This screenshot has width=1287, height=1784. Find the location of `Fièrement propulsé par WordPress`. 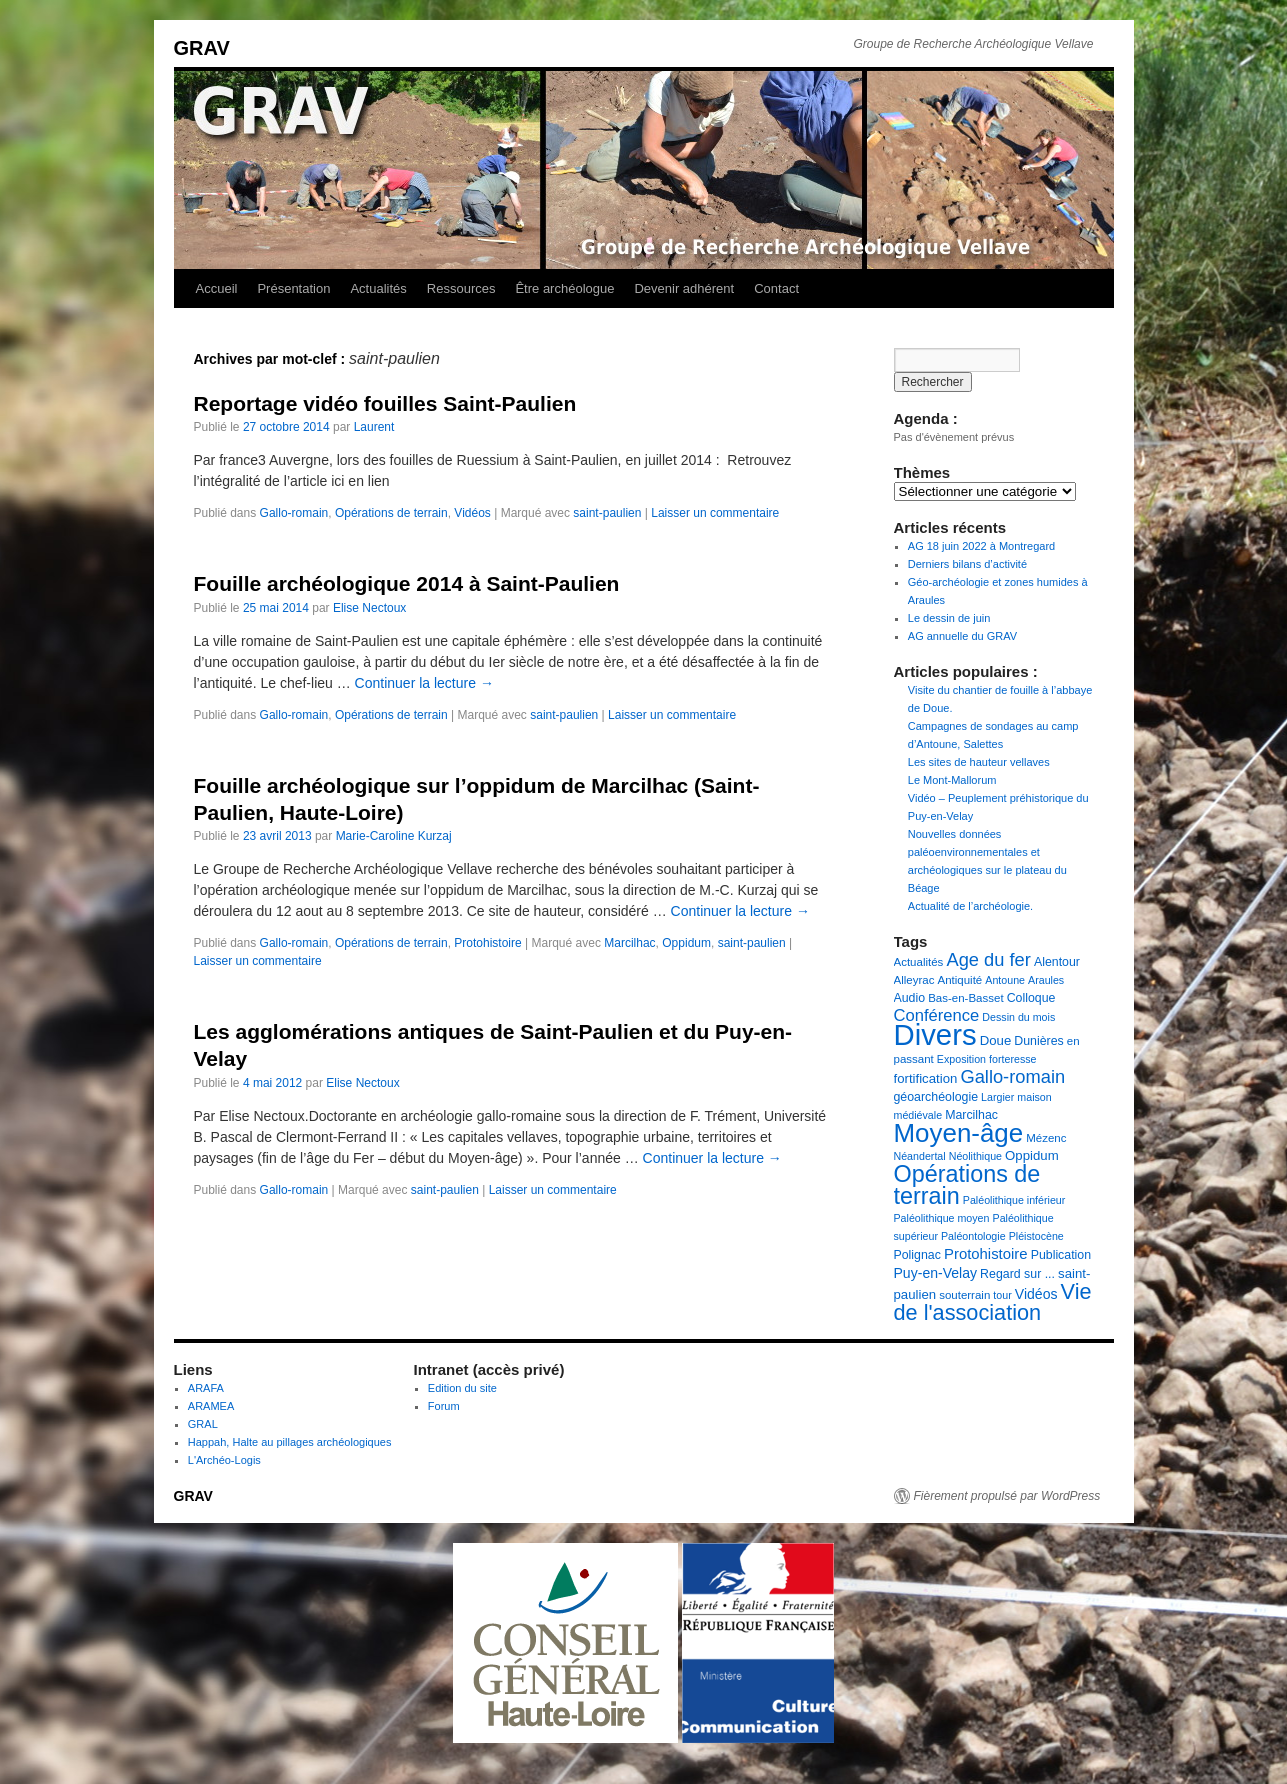

Fièrement propulsé par WordPress is located at coordinates (1007, 1496).